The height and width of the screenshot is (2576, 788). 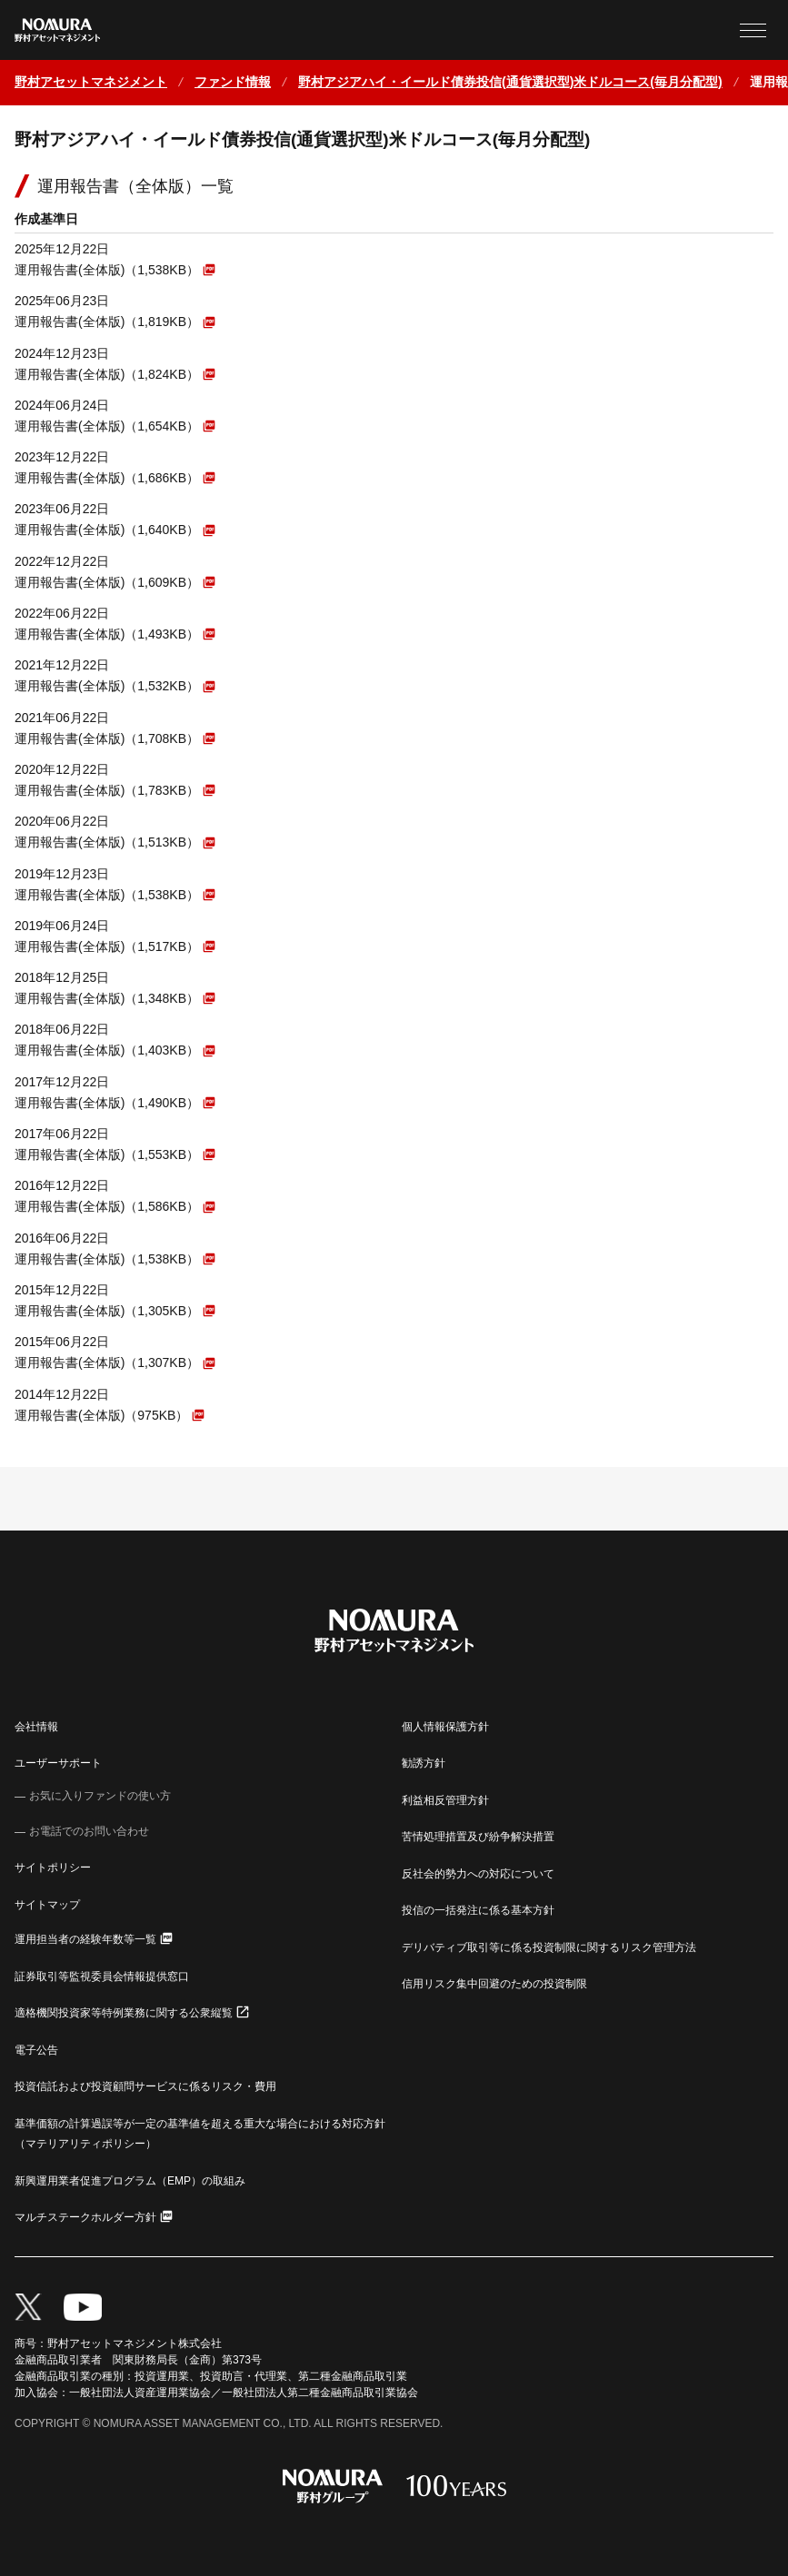 I want to click on 運用担当者の経験年数等一覧, so click(x=85, y=1939).